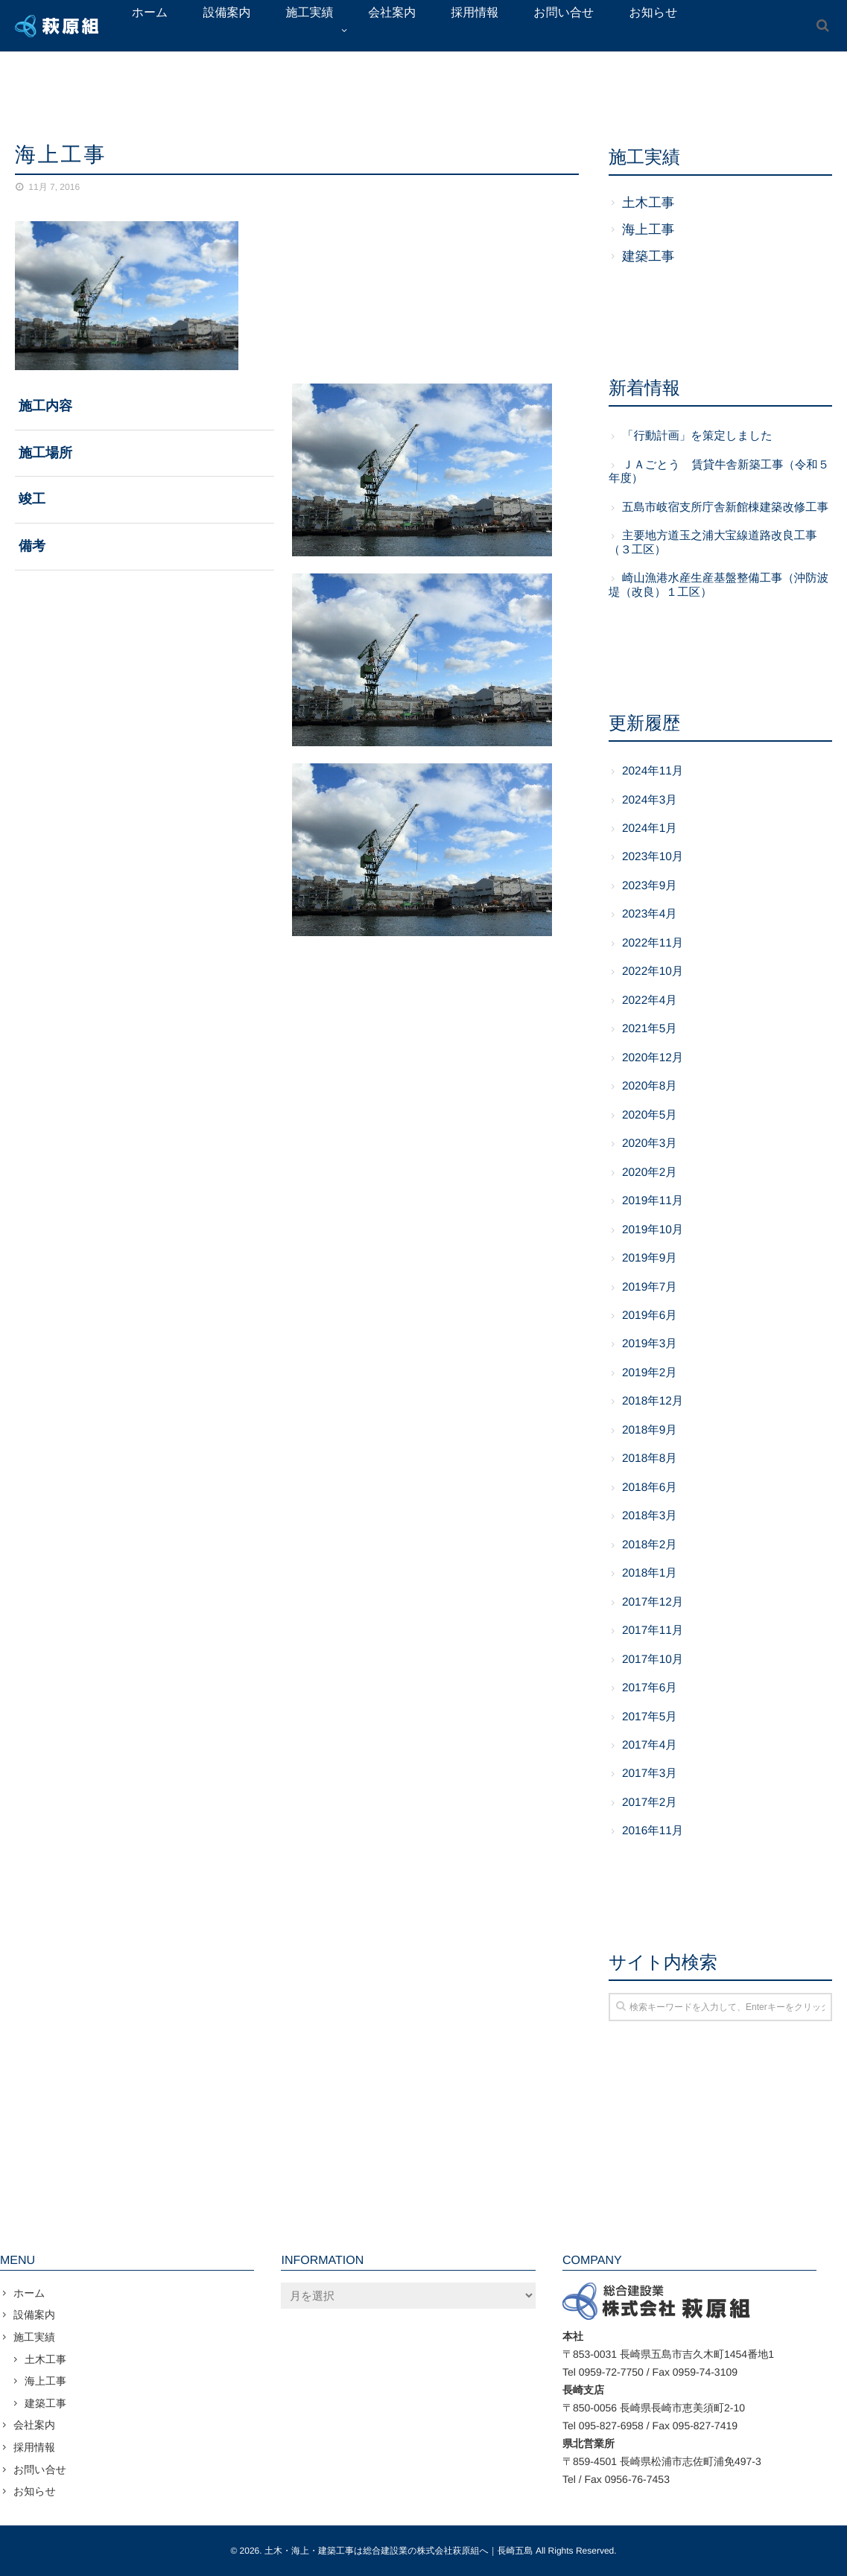  I want to click on 2021年5月, so click(649, 1029).